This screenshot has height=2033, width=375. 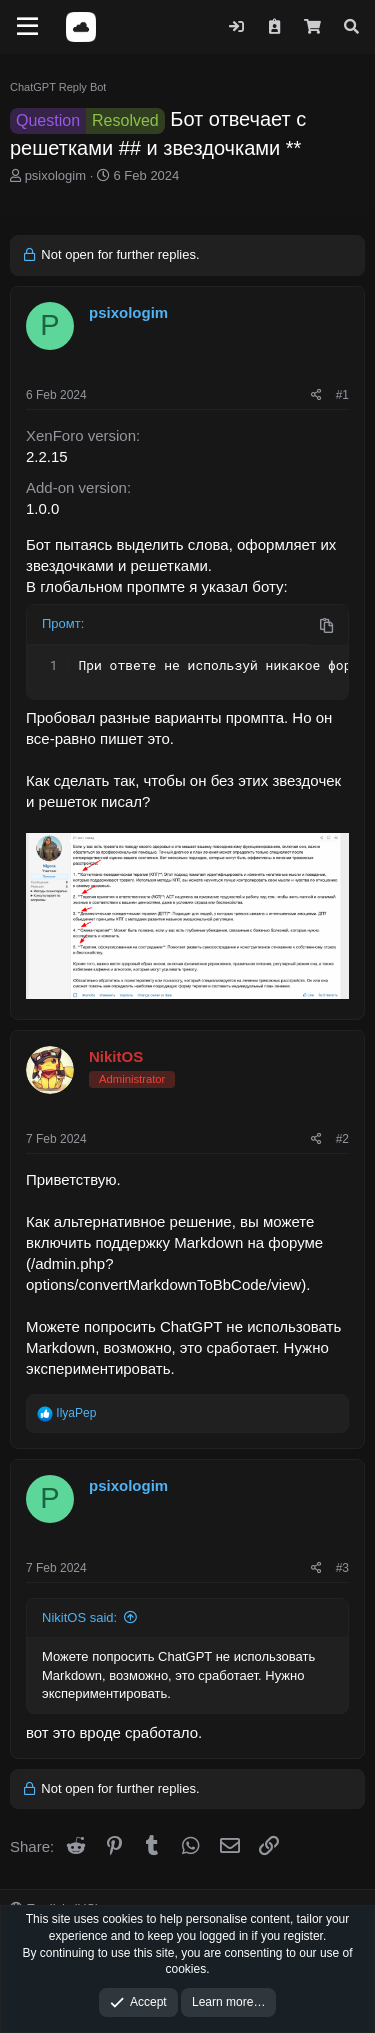 What do you see at coordinates (316, 395) in the screenshot?
I see `[Share]` at bounding box center [316, 395].